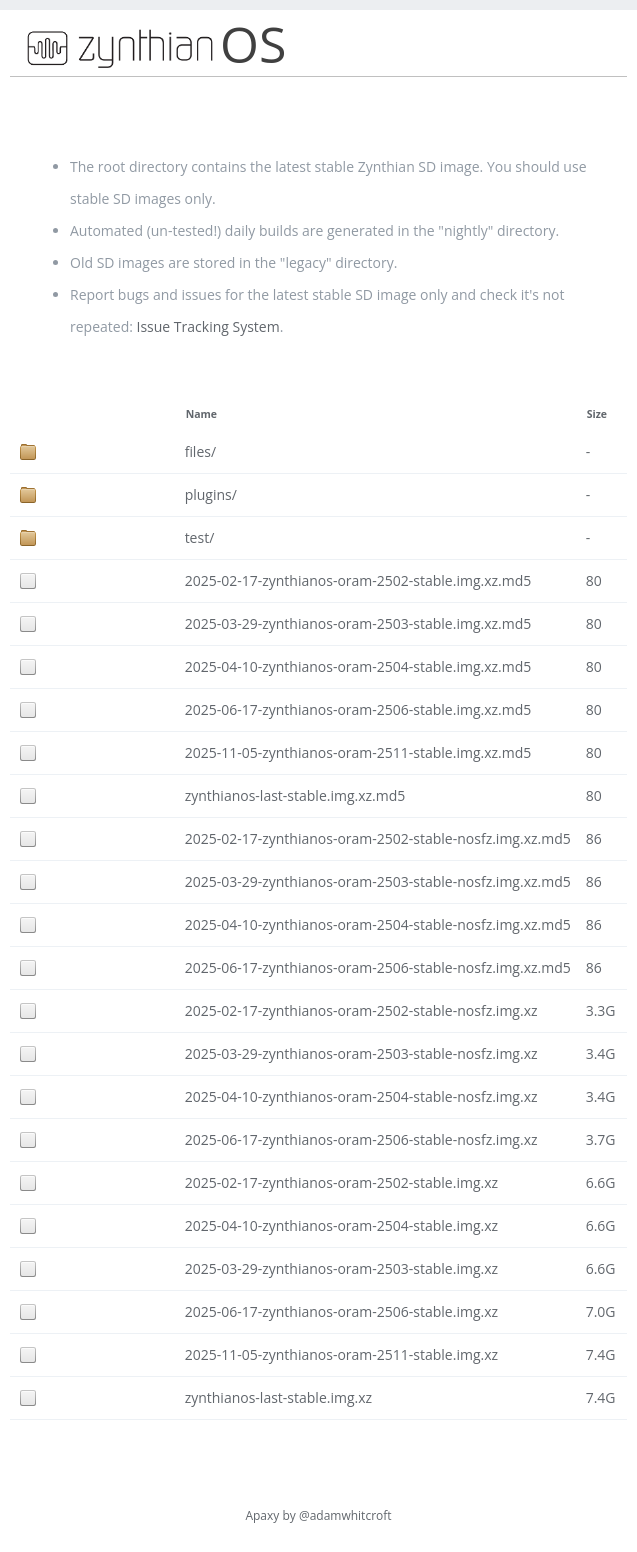  What do you see at coordinates (341, 1311) in the screenshot?
I see `2025-06-17-zynthianos-oram-2506-stable.img.xz` at bounding box center [341, 1311].